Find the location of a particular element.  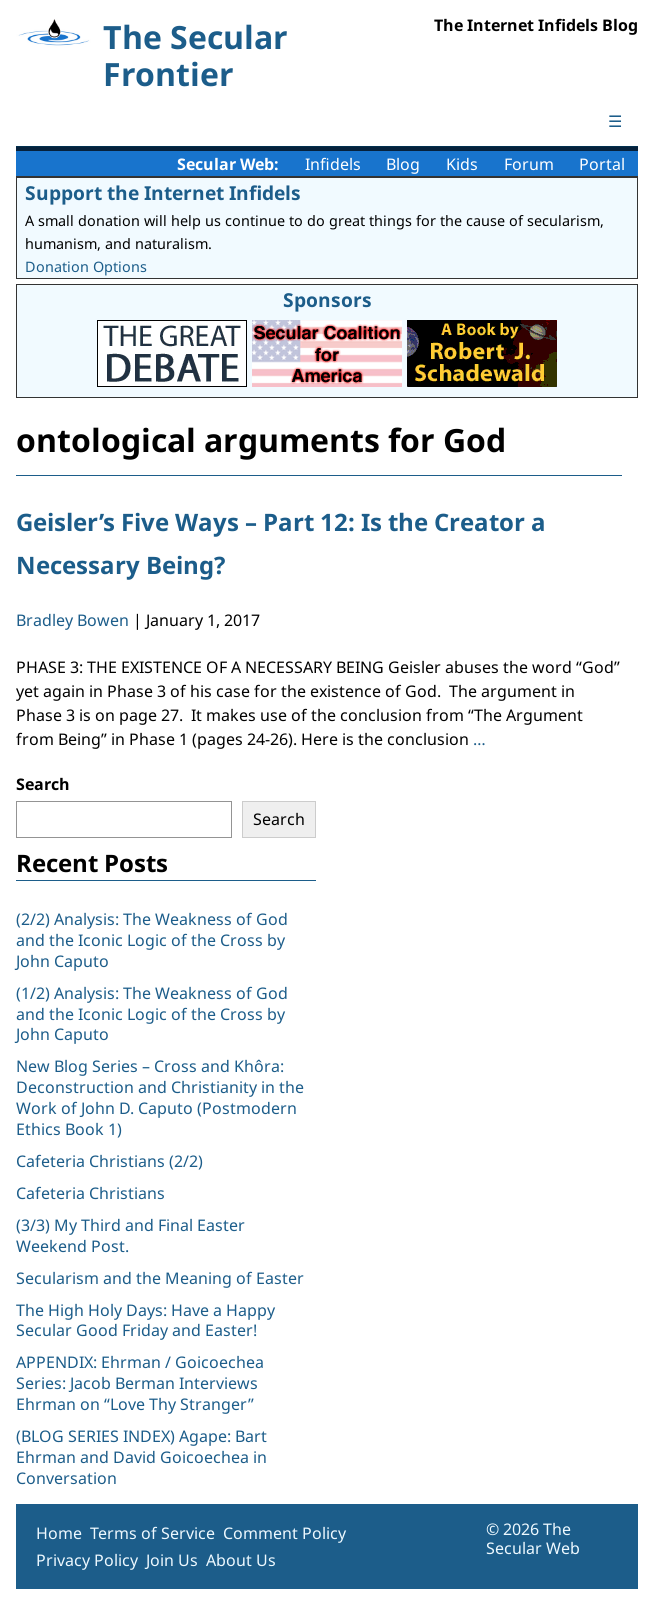

Cafeteria Christians (2/2) is located at coordinates (109, 1161).